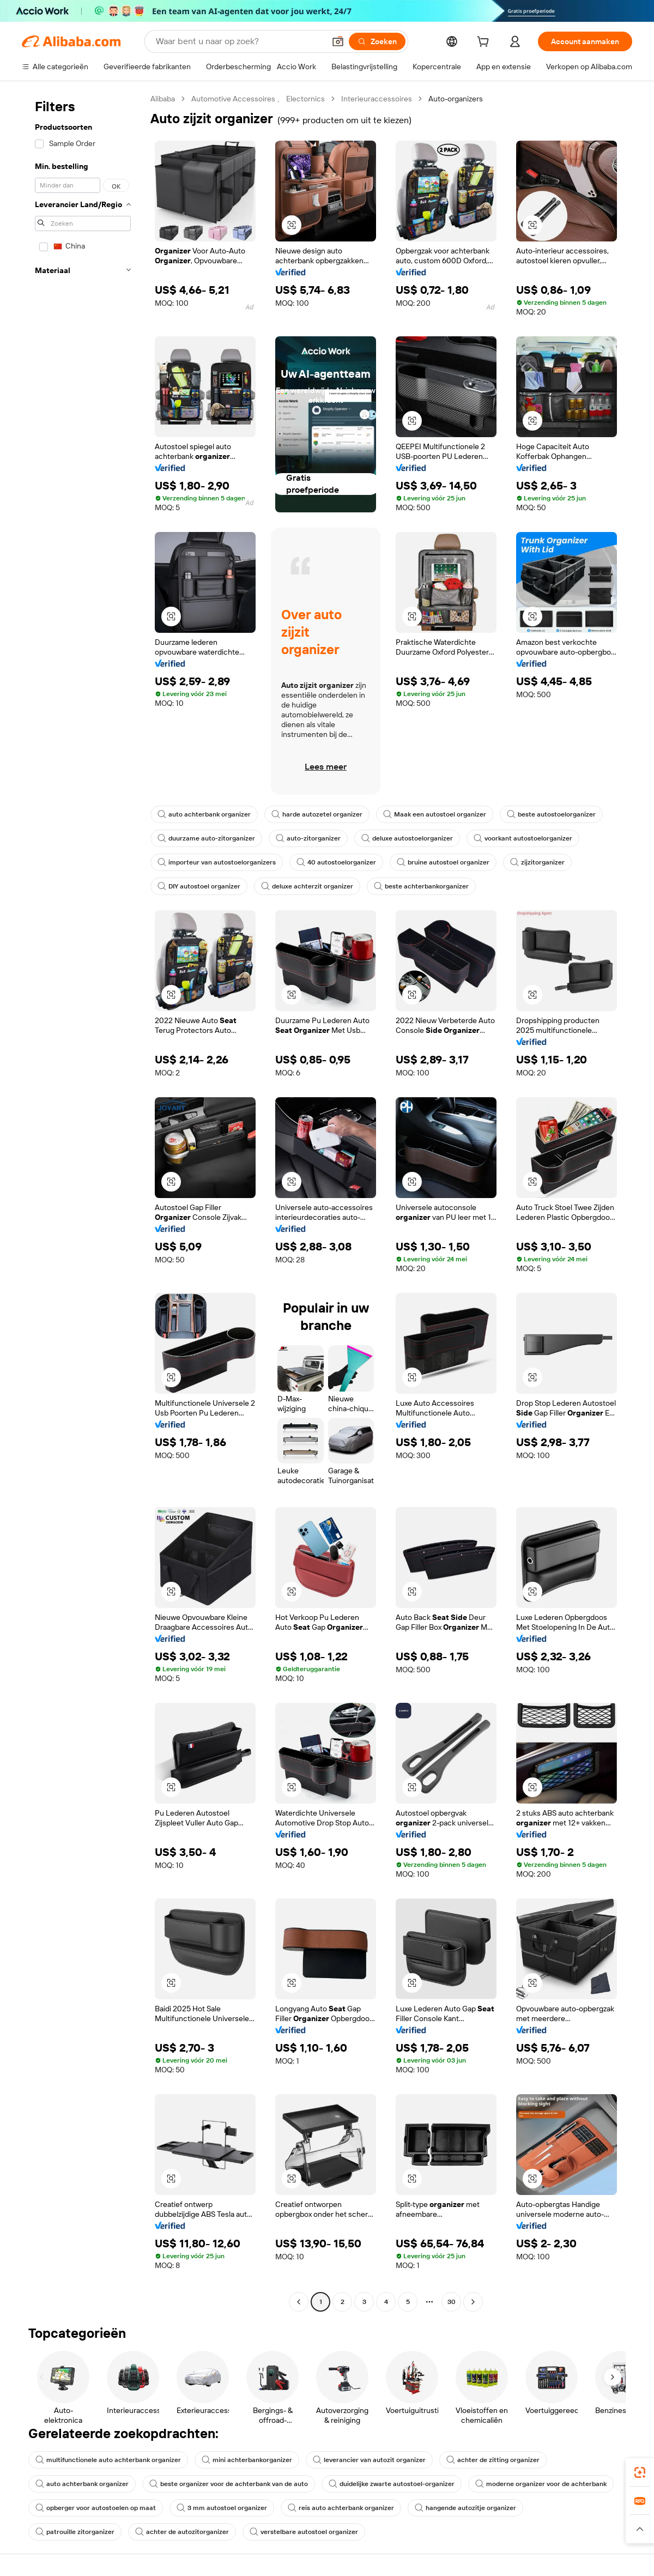 The image size is (654, 2576). What do you see at coordinates (377, 41) in the screenshot?
I see `[Zoeken]` at bounding box center [377, 41].